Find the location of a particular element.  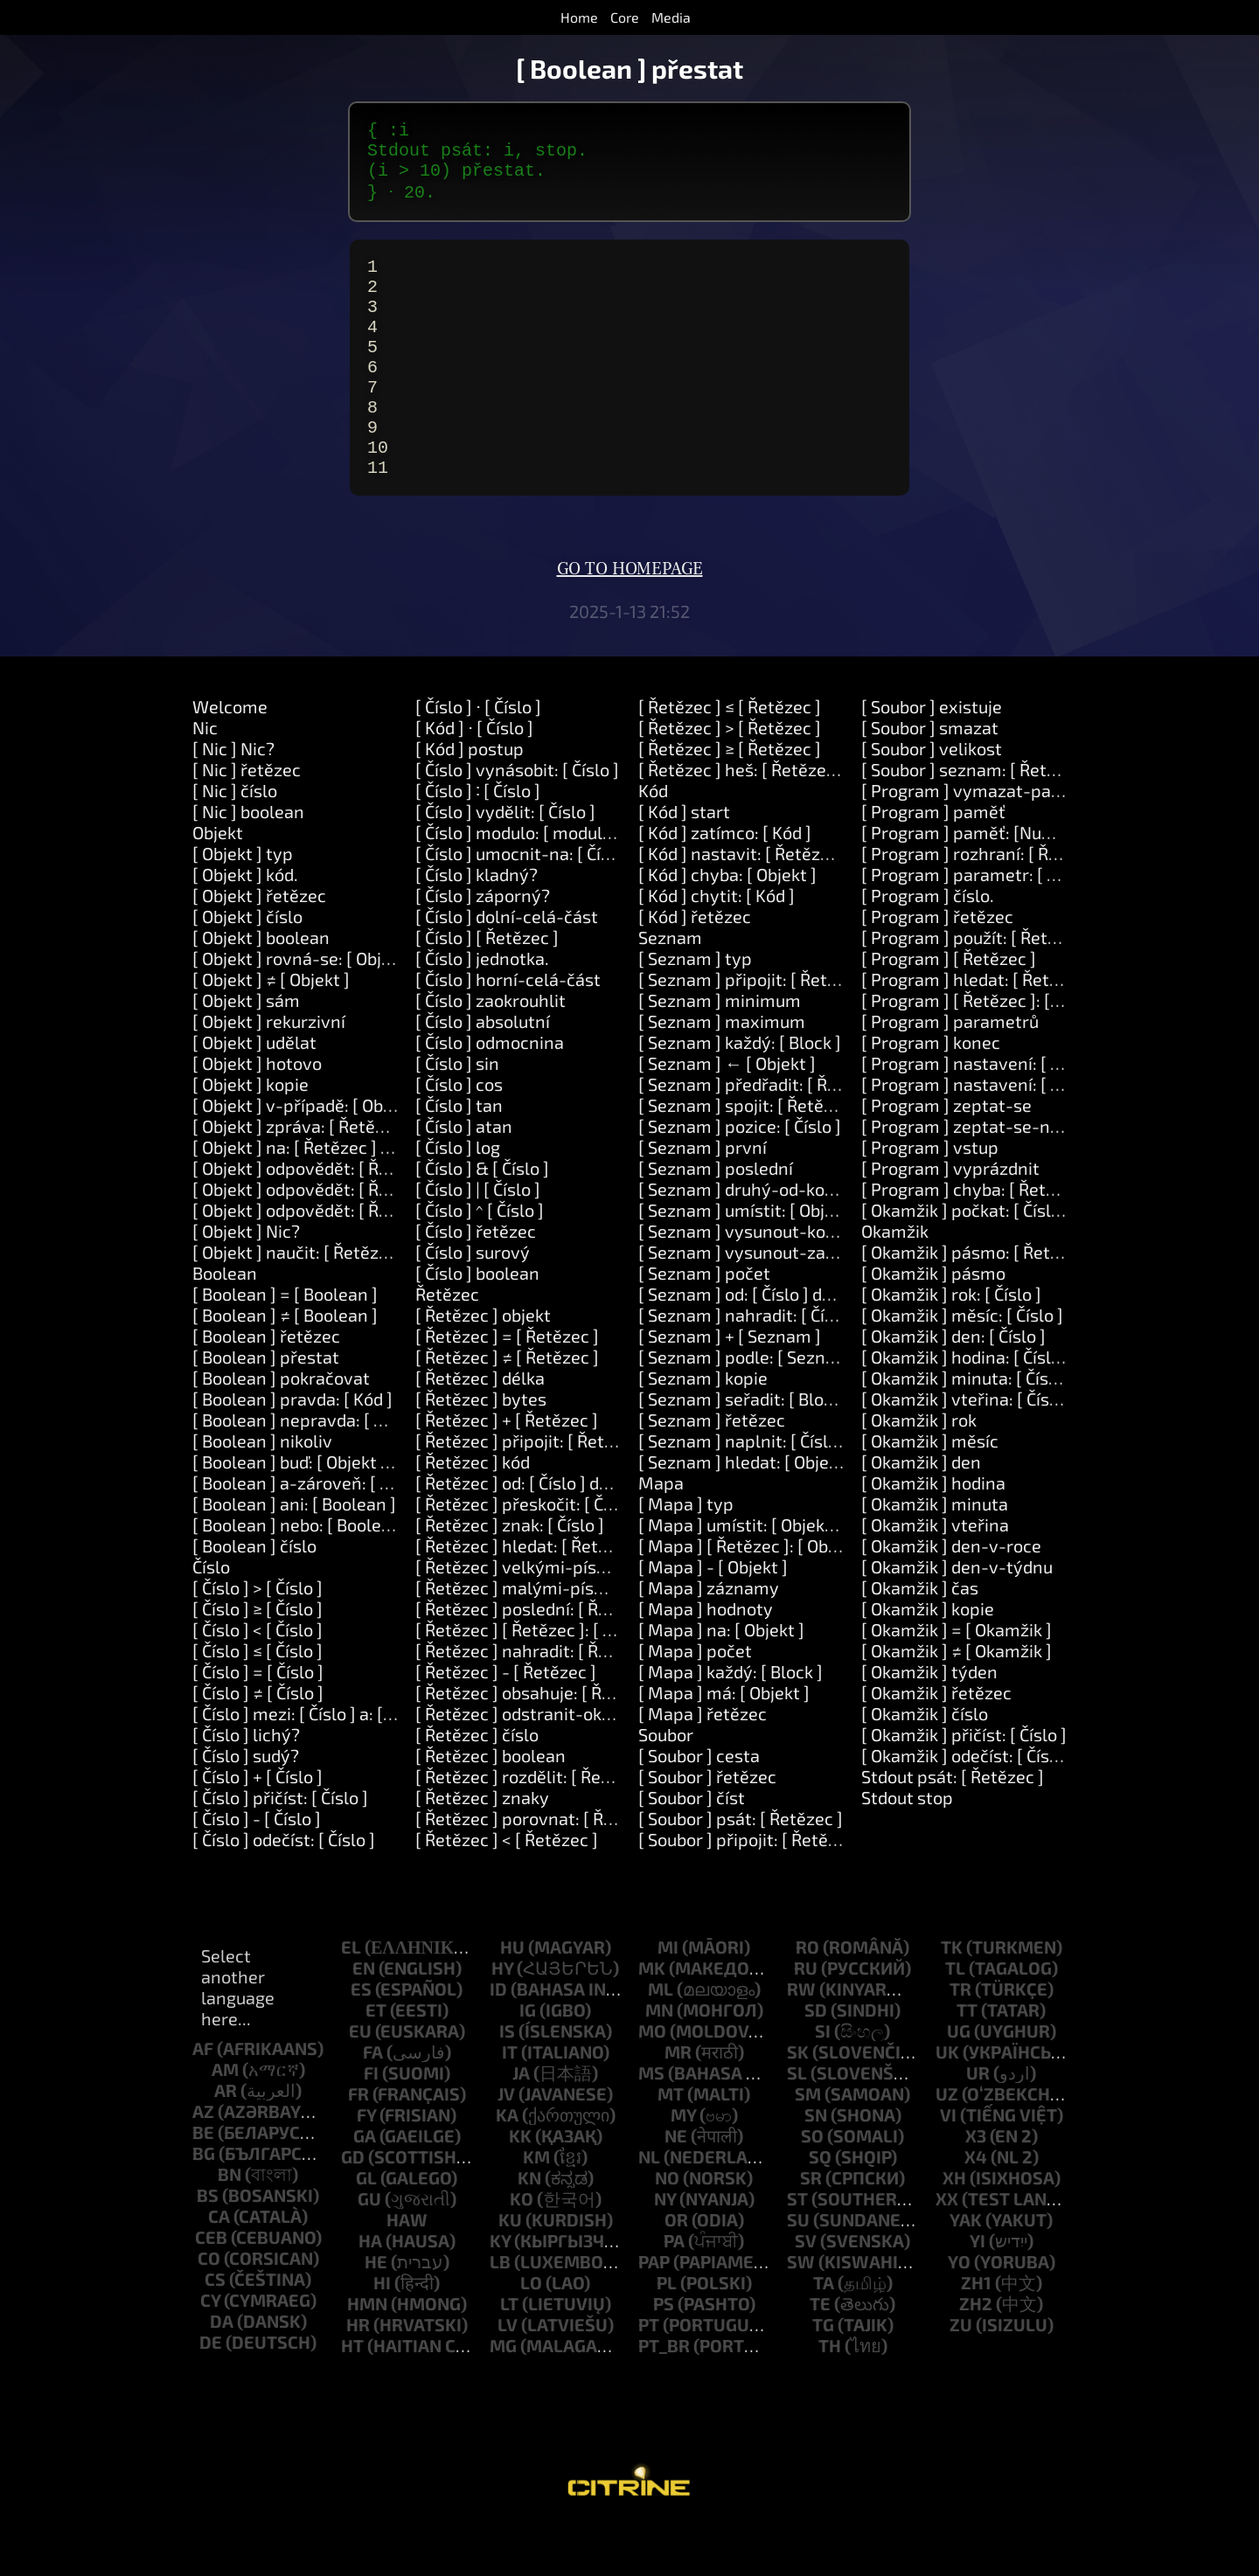

[ Boolean ] nebo: [ Boolean ] is located at coordinates (301, 1575).